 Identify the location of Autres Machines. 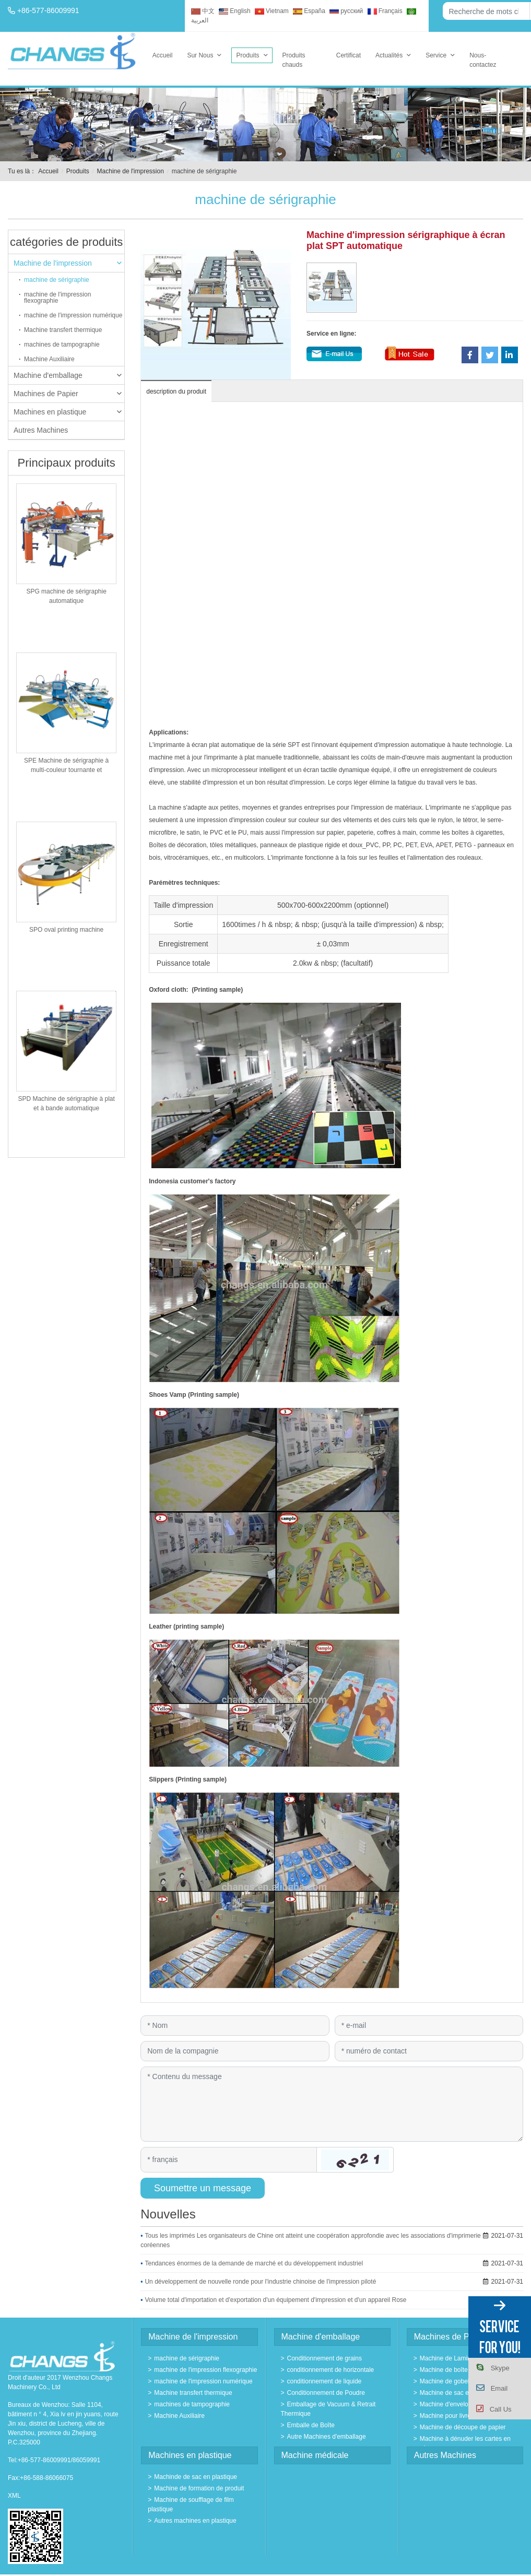
(41, 430).